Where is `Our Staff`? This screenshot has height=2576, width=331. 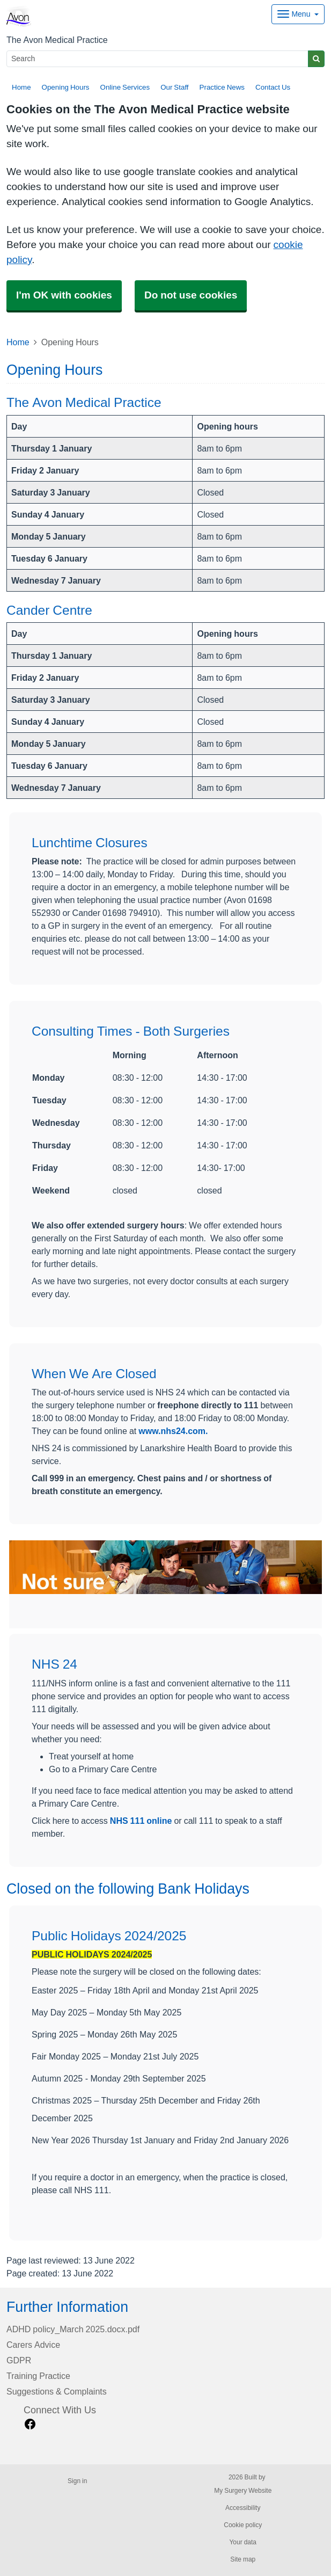 Our Staff is located at coordinates (174, 87).